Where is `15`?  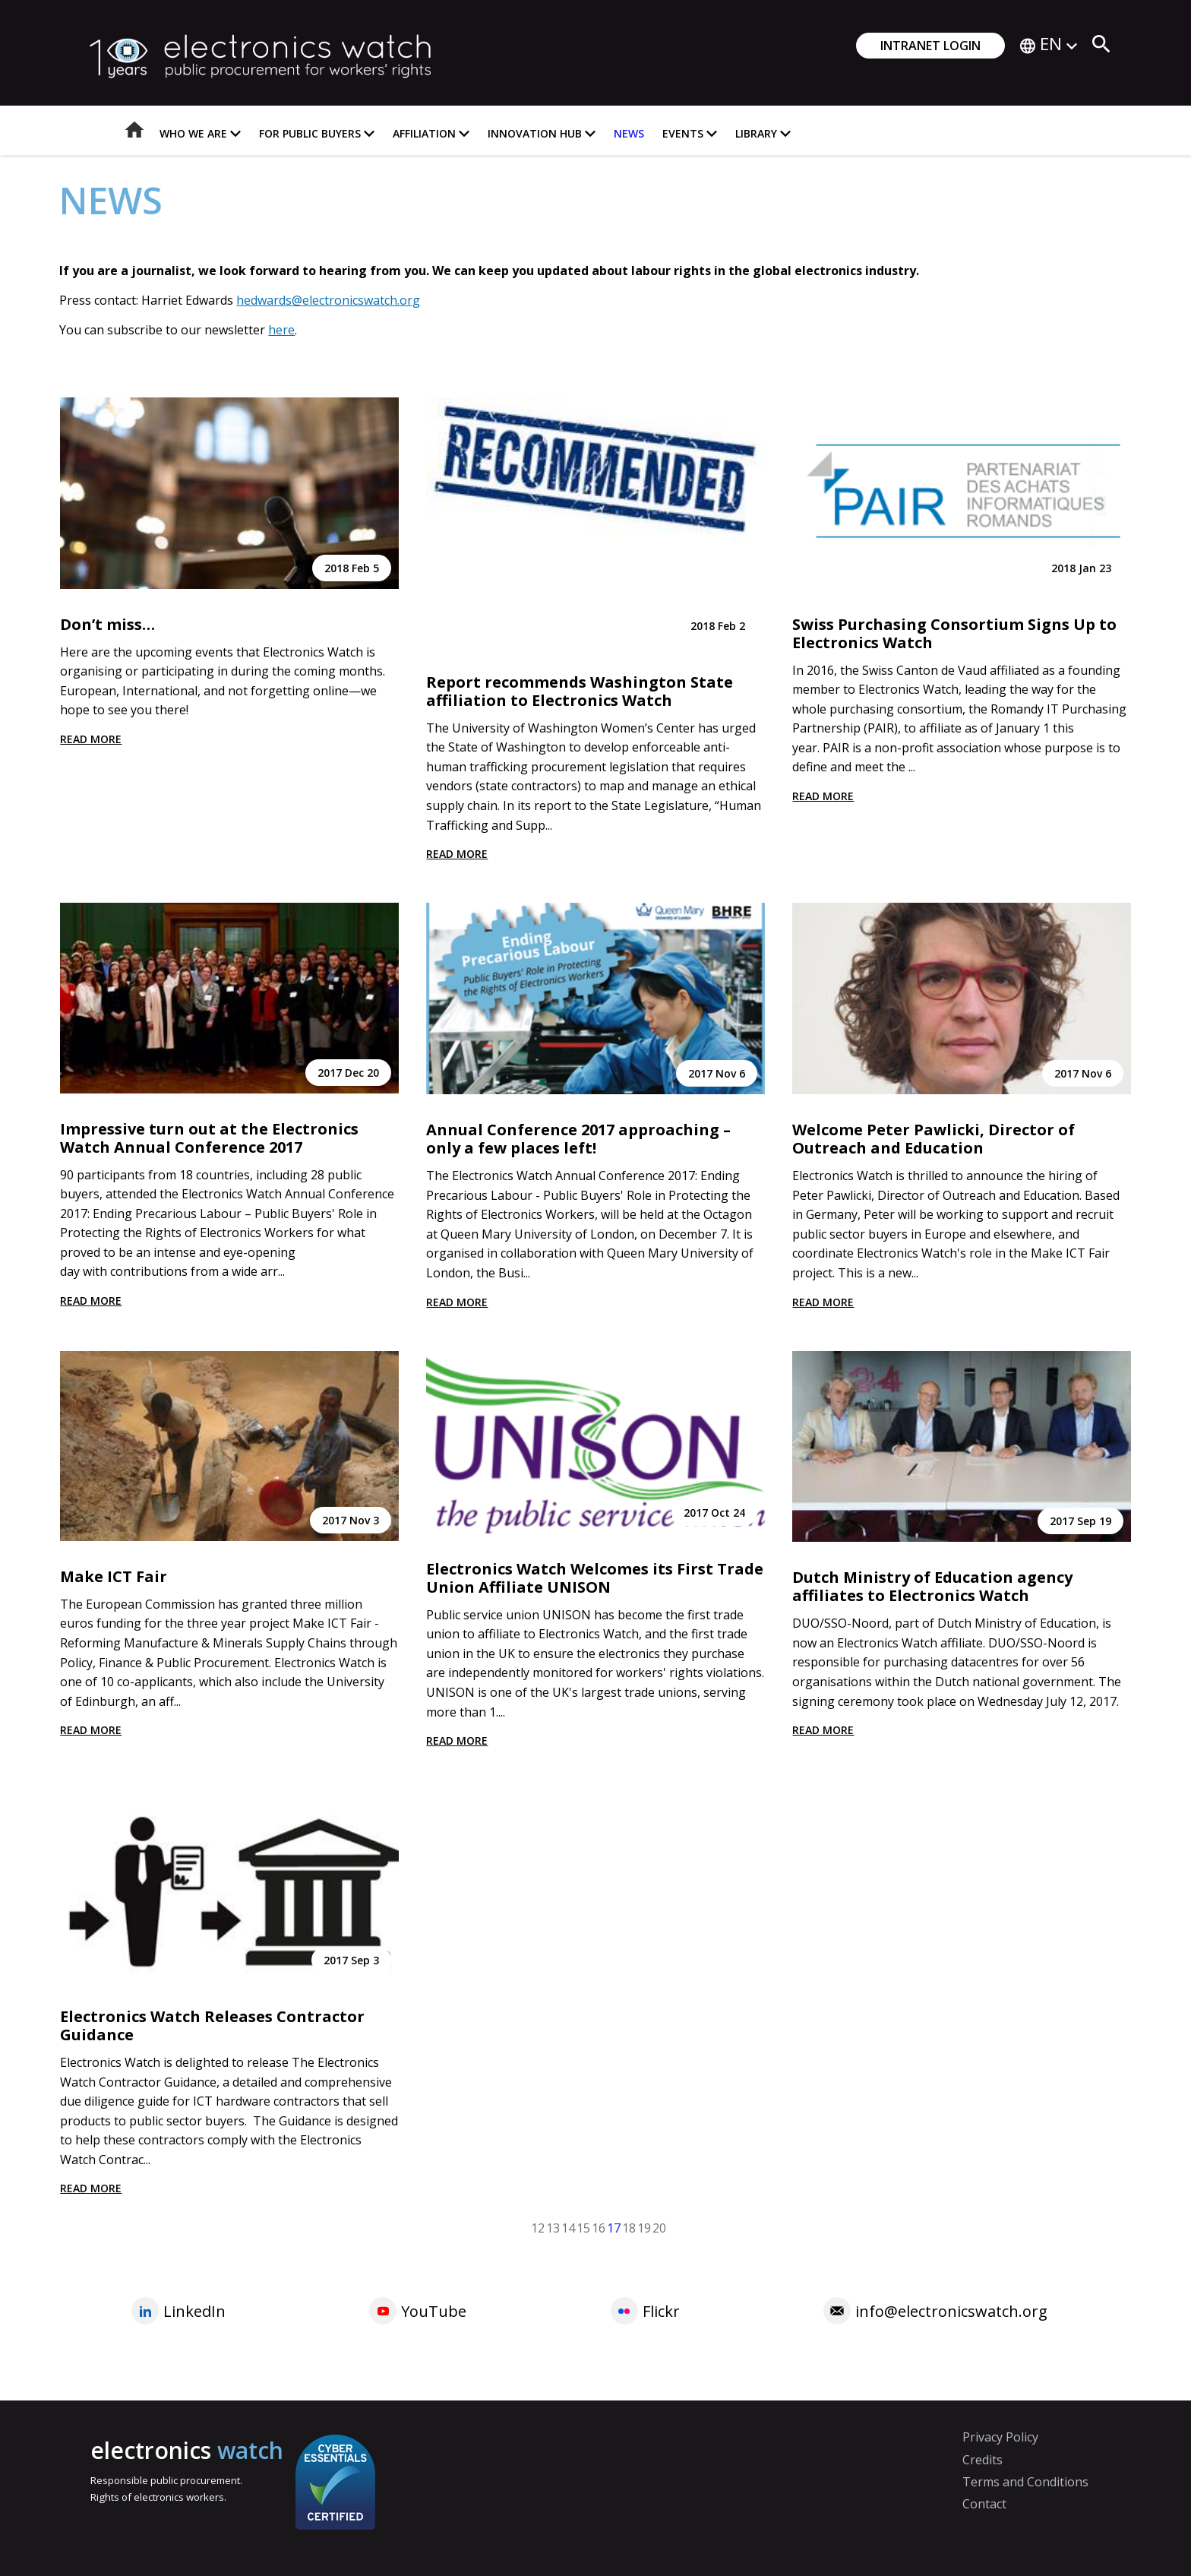
15 is located at coordinates (583, 2227).